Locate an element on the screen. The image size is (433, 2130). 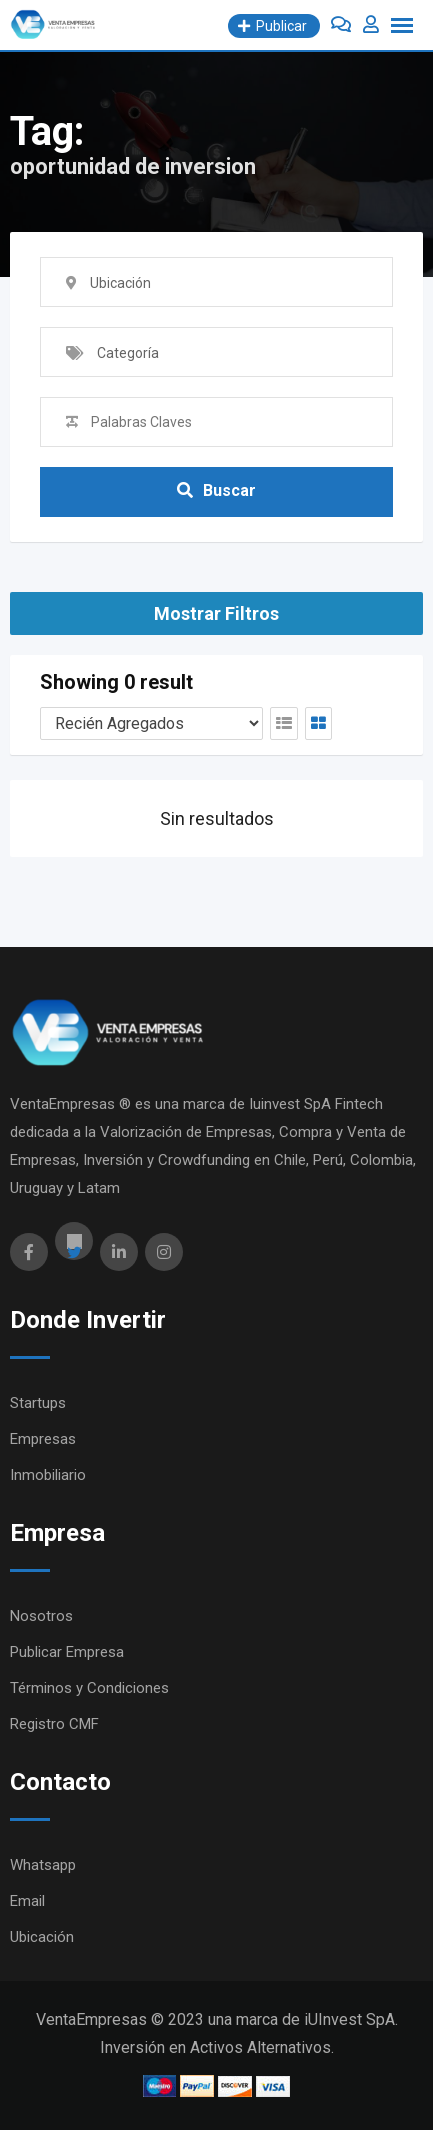
Inmobiliario is located at coordinates (48, 1475).